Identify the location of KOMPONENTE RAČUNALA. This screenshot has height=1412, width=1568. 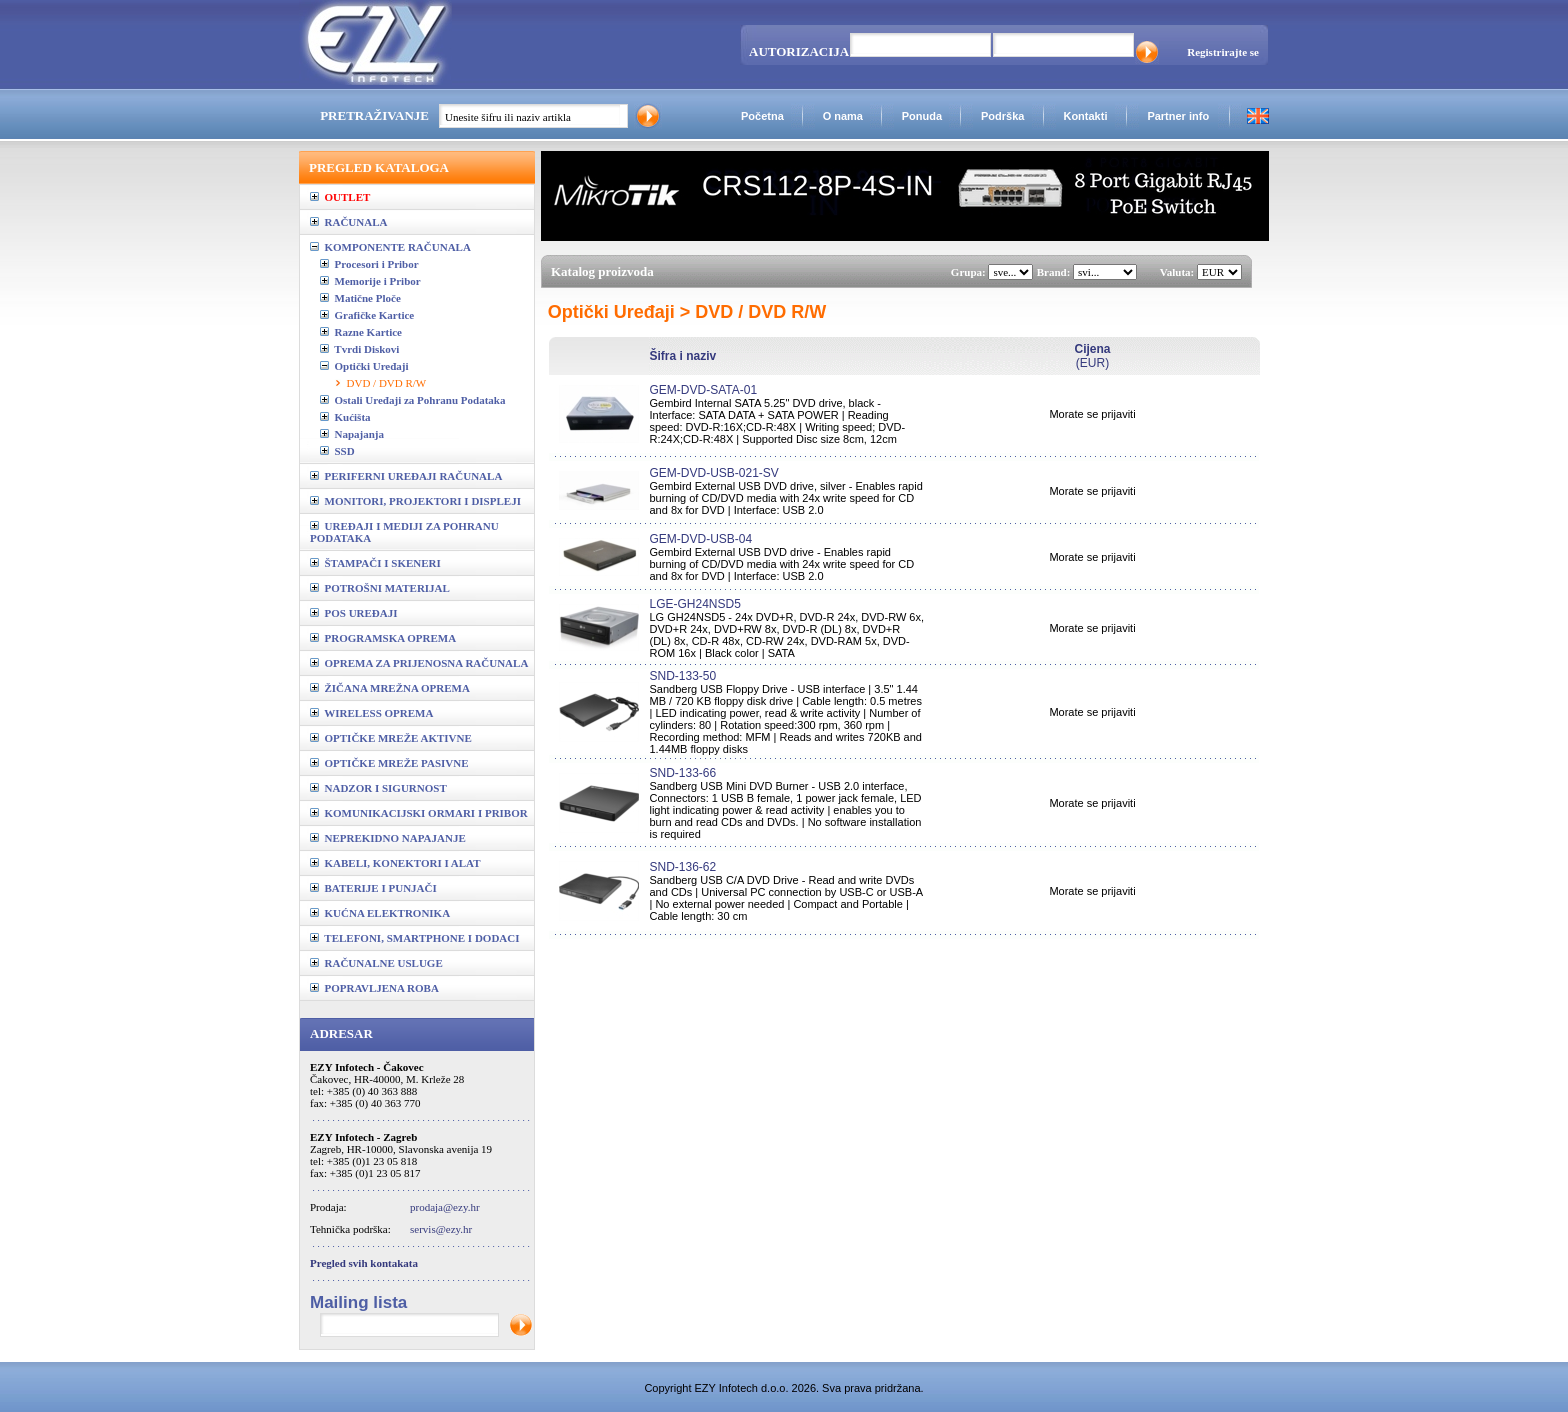
(390, 247).